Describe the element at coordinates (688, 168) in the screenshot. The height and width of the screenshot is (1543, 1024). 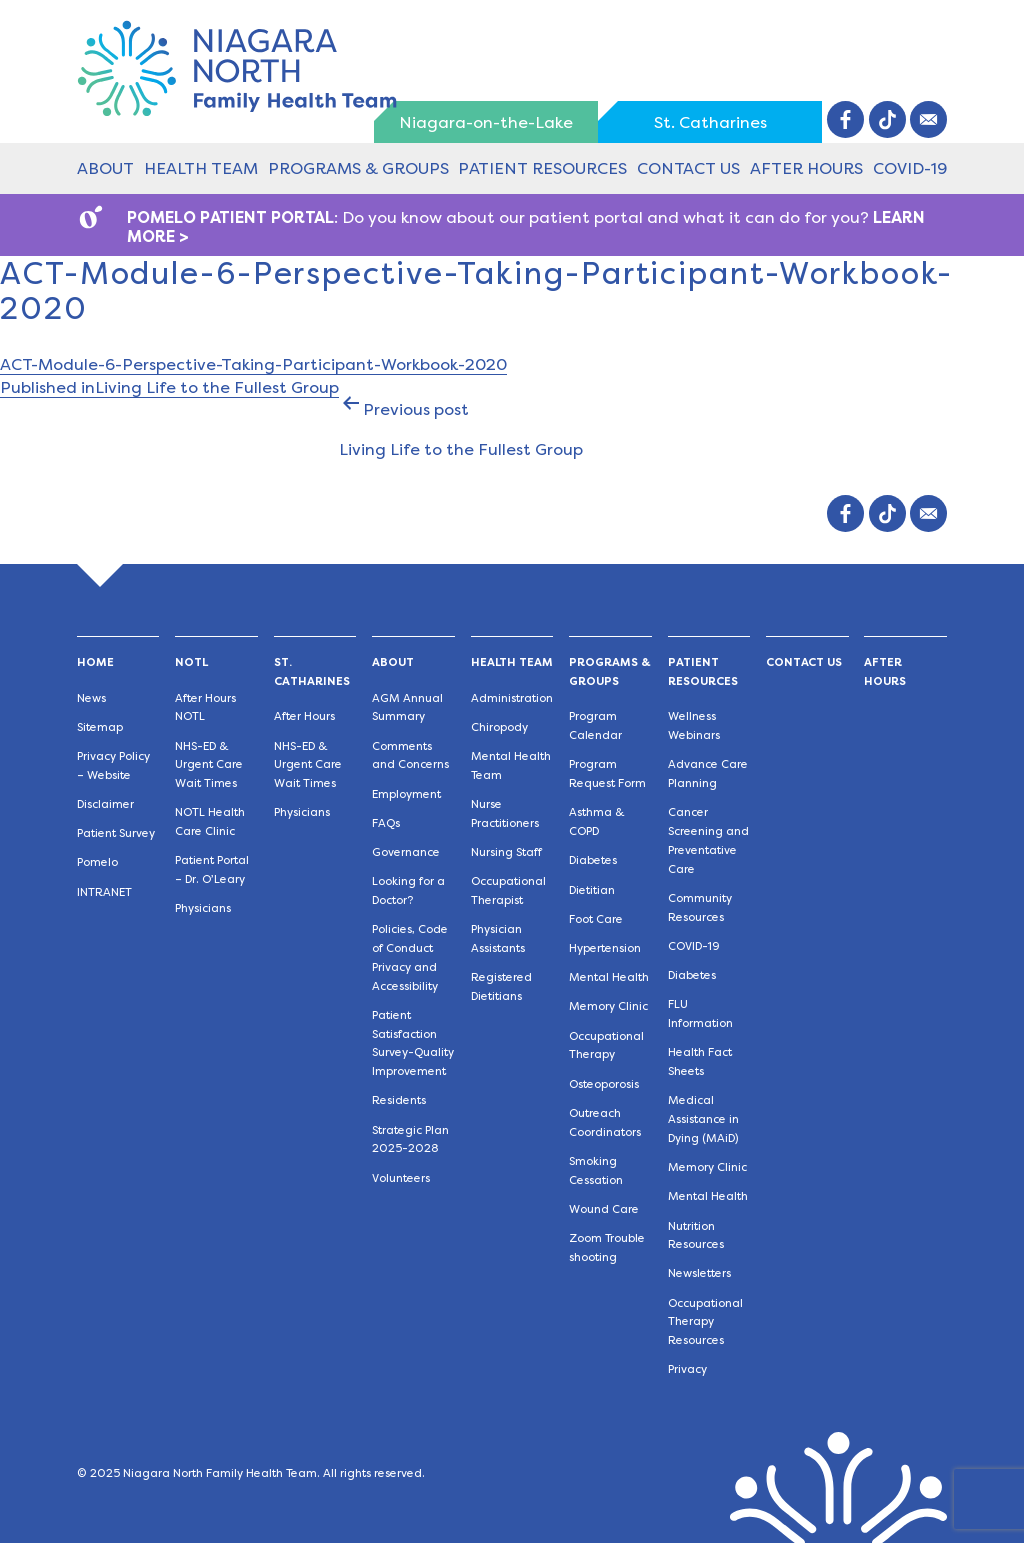
I see `Contact Us` at that location.